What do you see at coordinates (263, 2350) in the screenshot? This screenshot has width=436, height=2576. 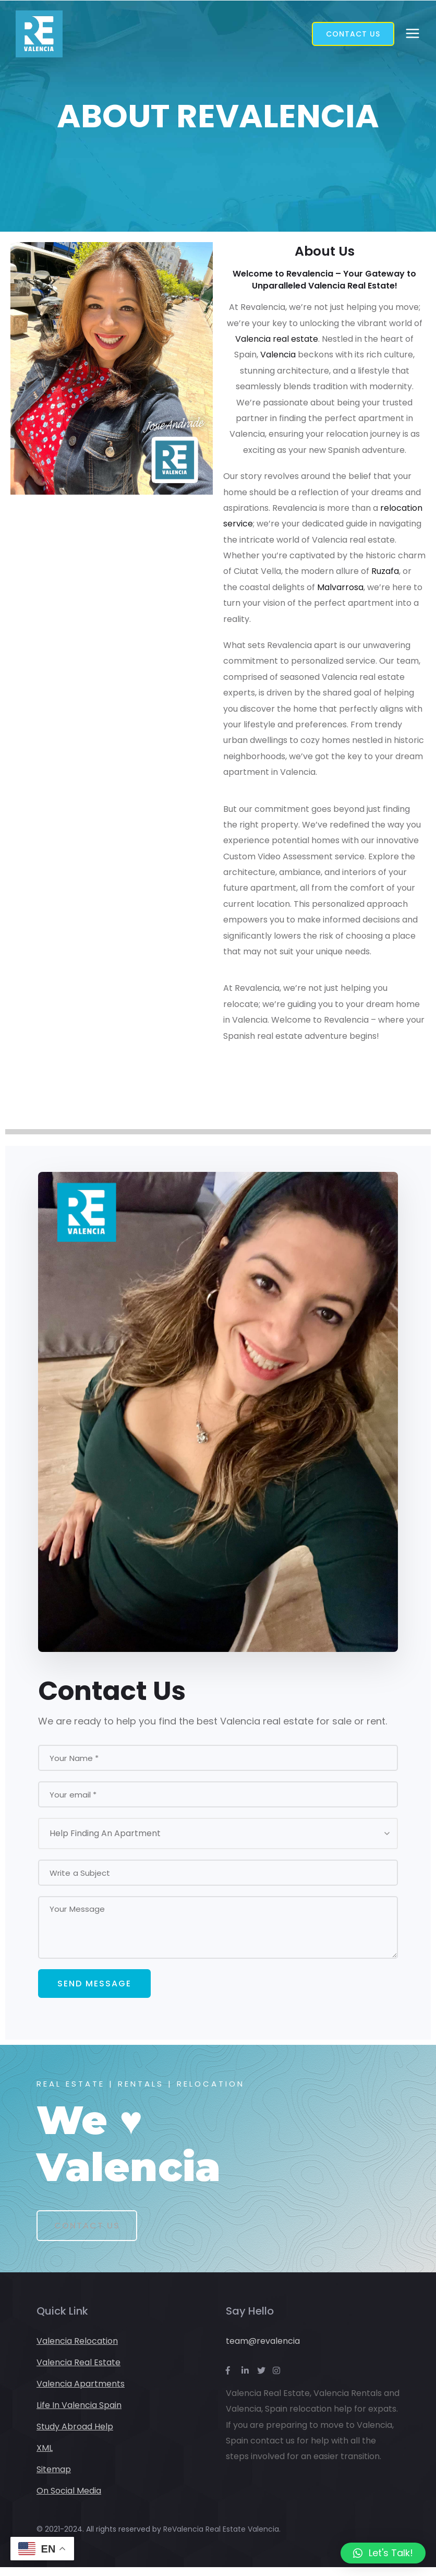 I see `team@revalencia` at bounding box center [263, 2350].